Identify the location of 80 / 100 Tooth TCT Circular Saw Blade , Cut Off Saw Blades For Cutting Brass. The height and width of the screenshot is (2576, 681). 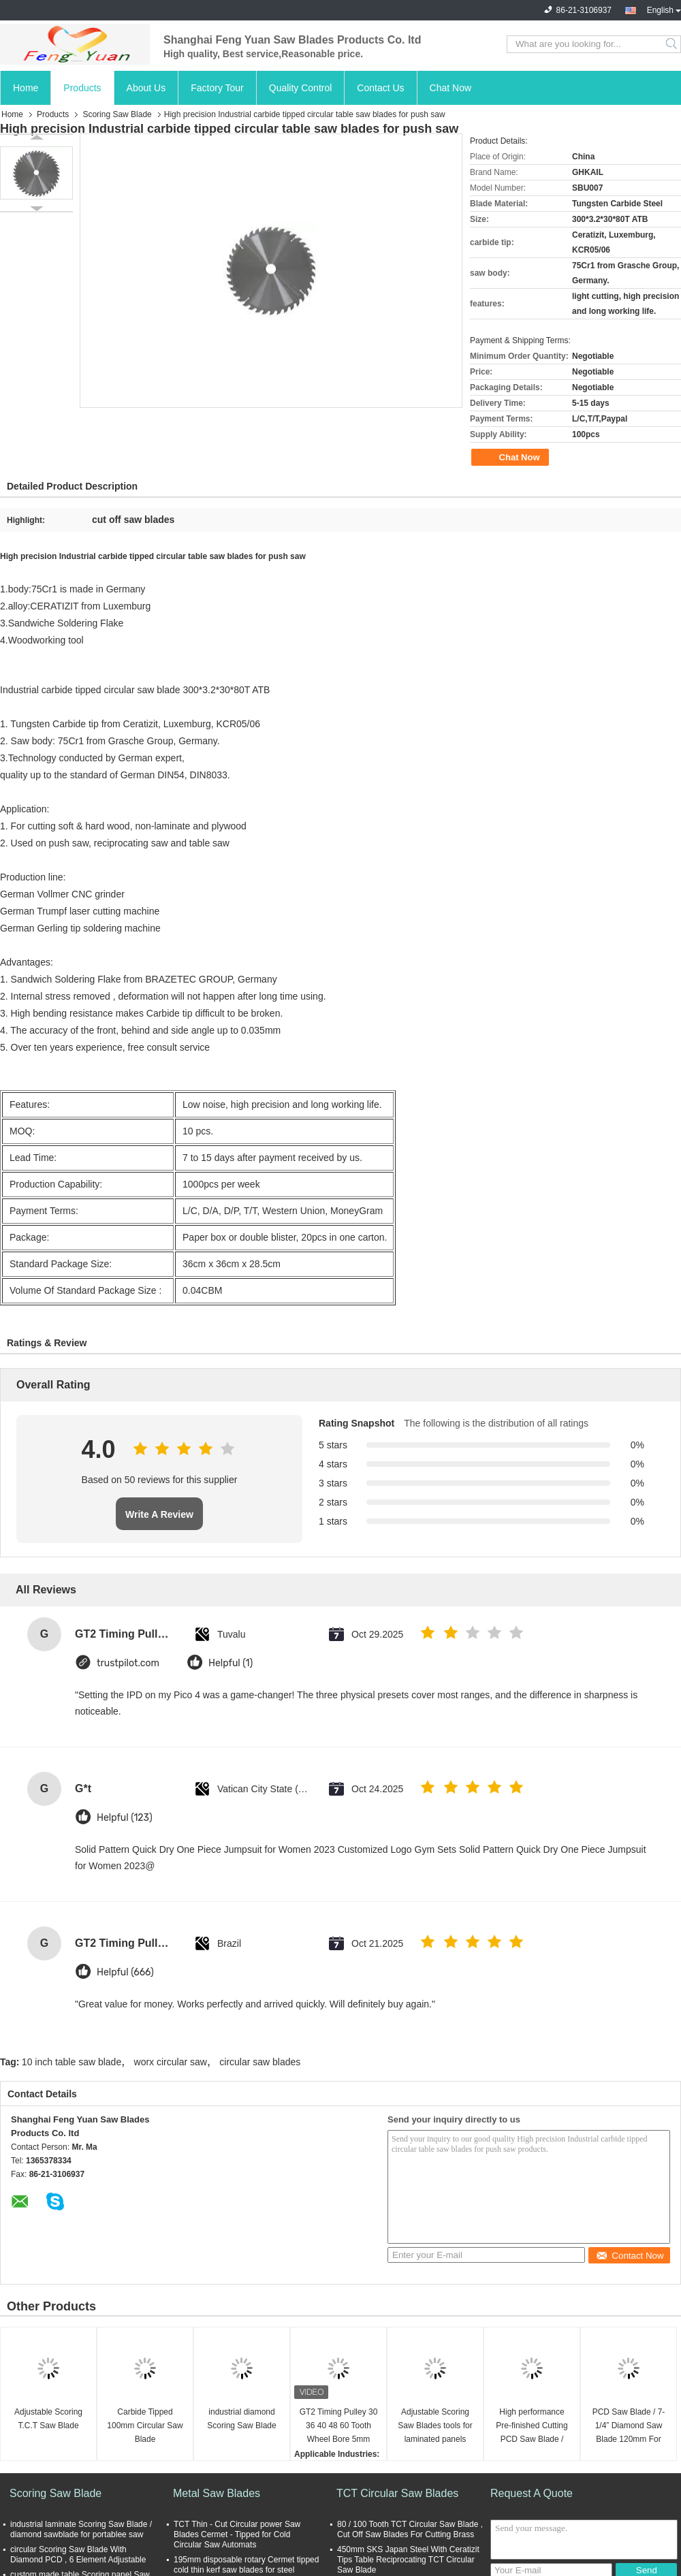
(410, 2529).